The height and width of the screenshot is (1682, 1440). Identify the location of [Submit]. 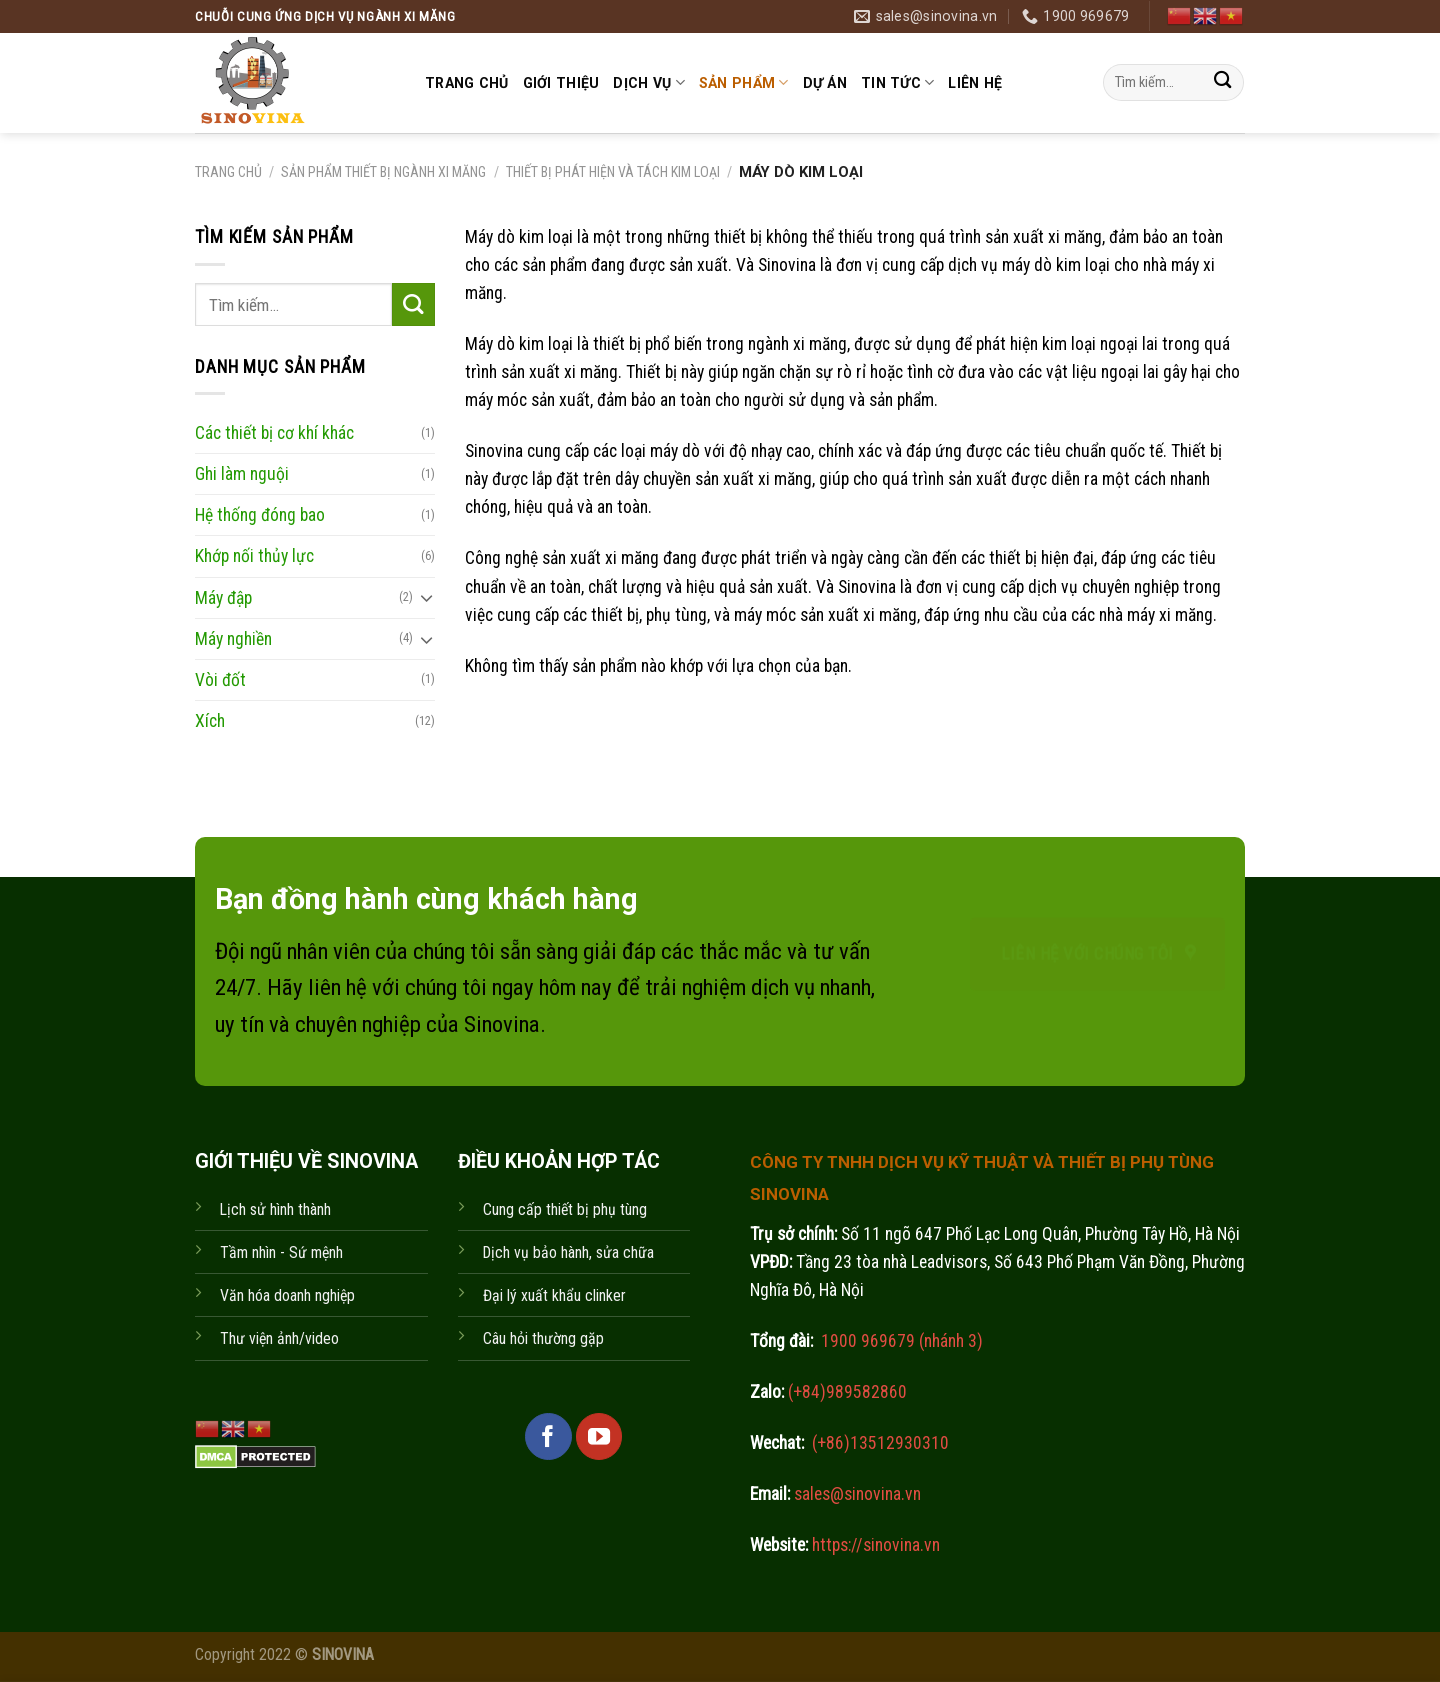
(1222, 82).